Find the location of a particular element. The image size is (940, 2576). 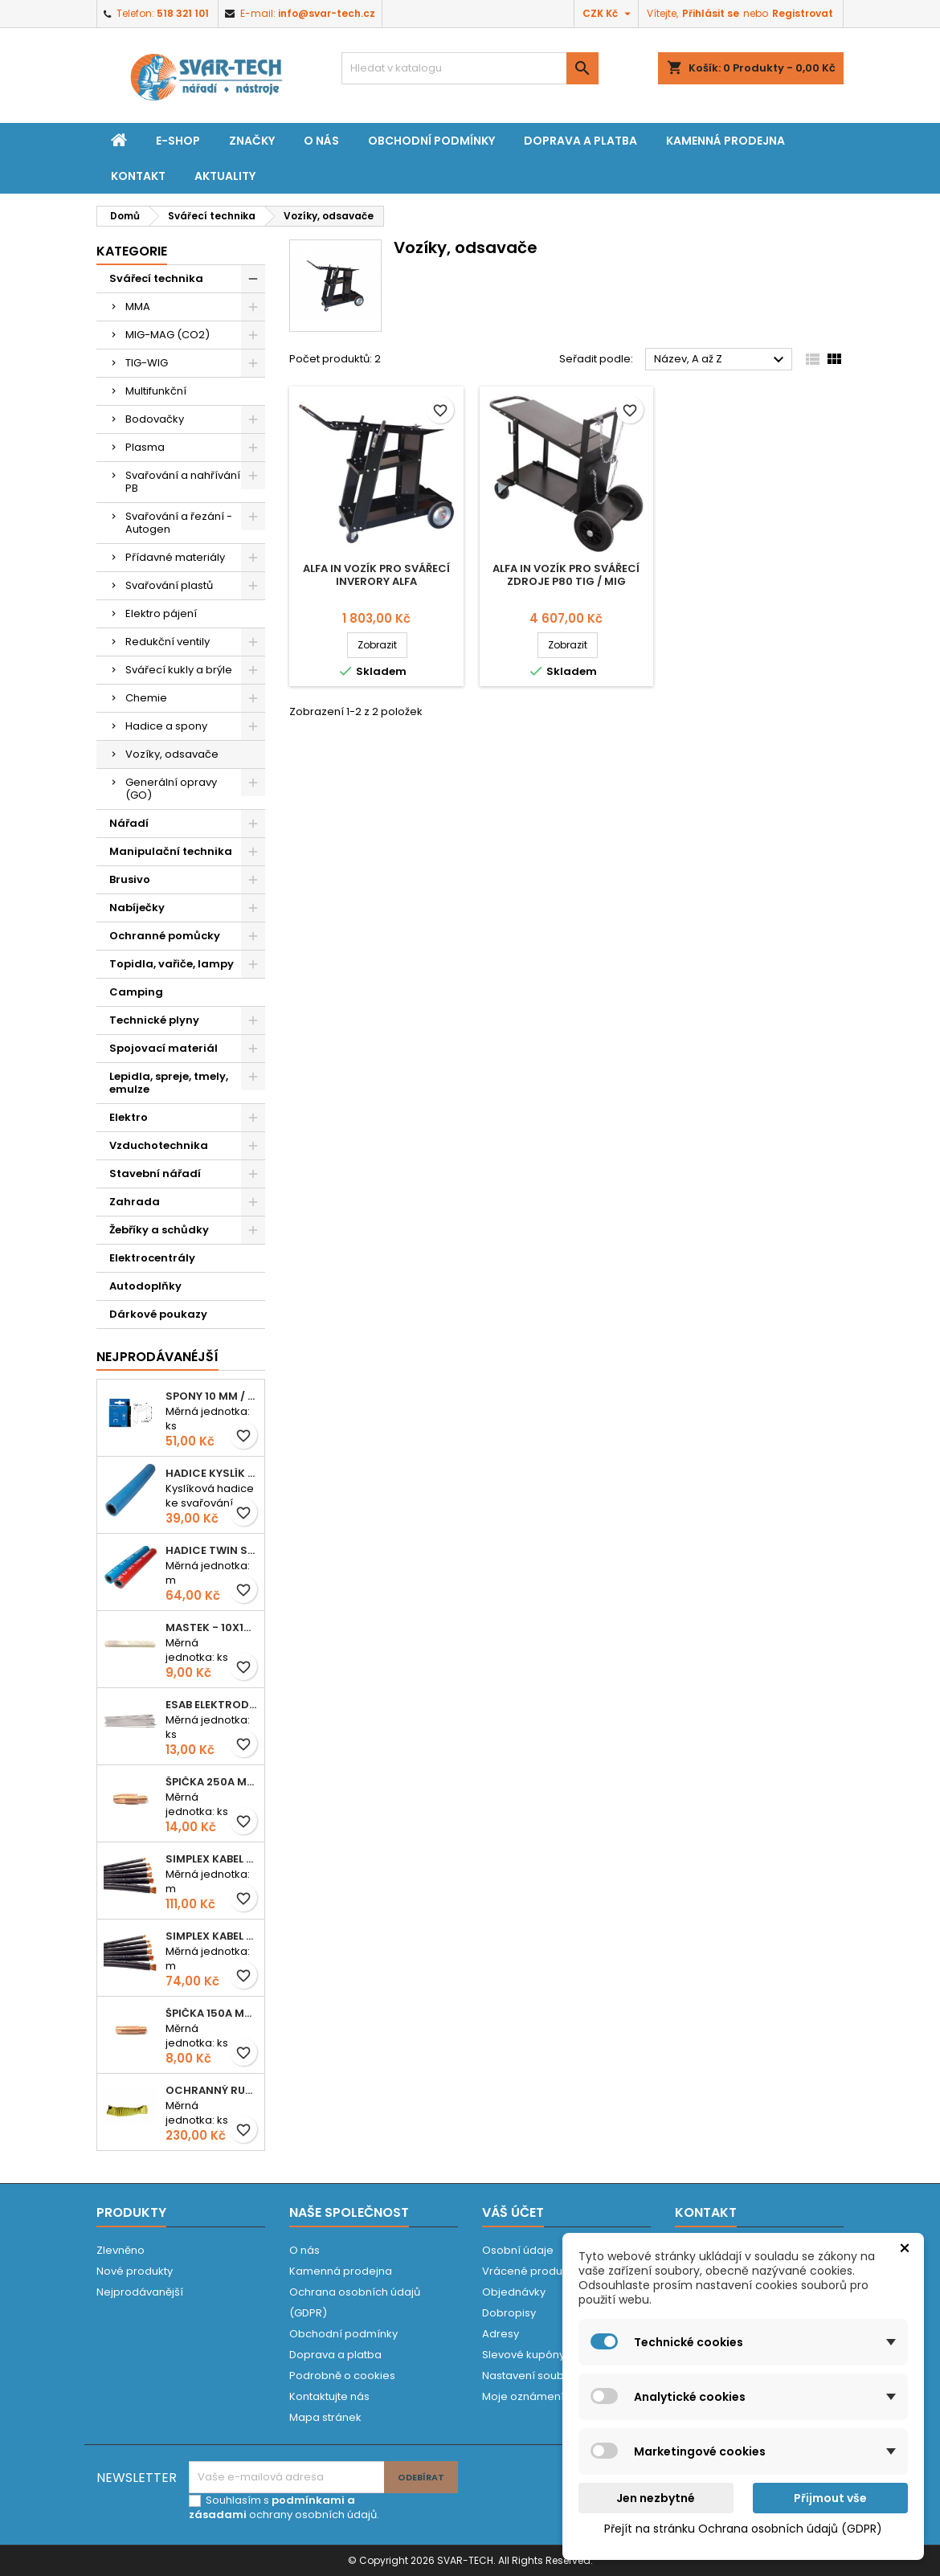

Spony 10 mm / 1000 EXTRA is located at coordinates (212, 1396).